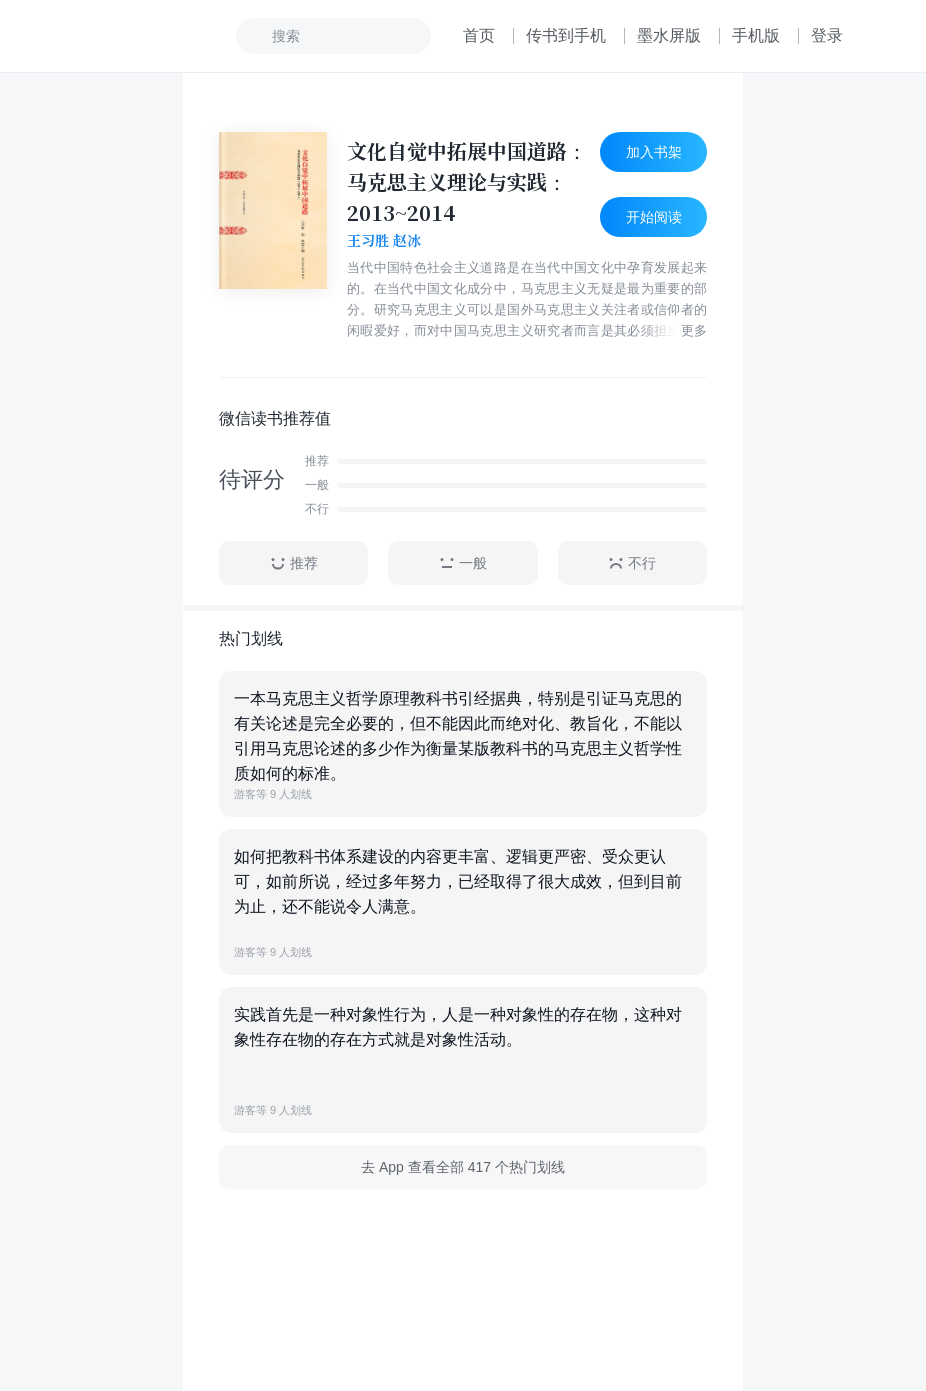 The height and width of the screenshot is (1391, 926). What do you see at coordinates (827, 35) in the screenshot?
I see `登录` at bounding box center [827, 35].